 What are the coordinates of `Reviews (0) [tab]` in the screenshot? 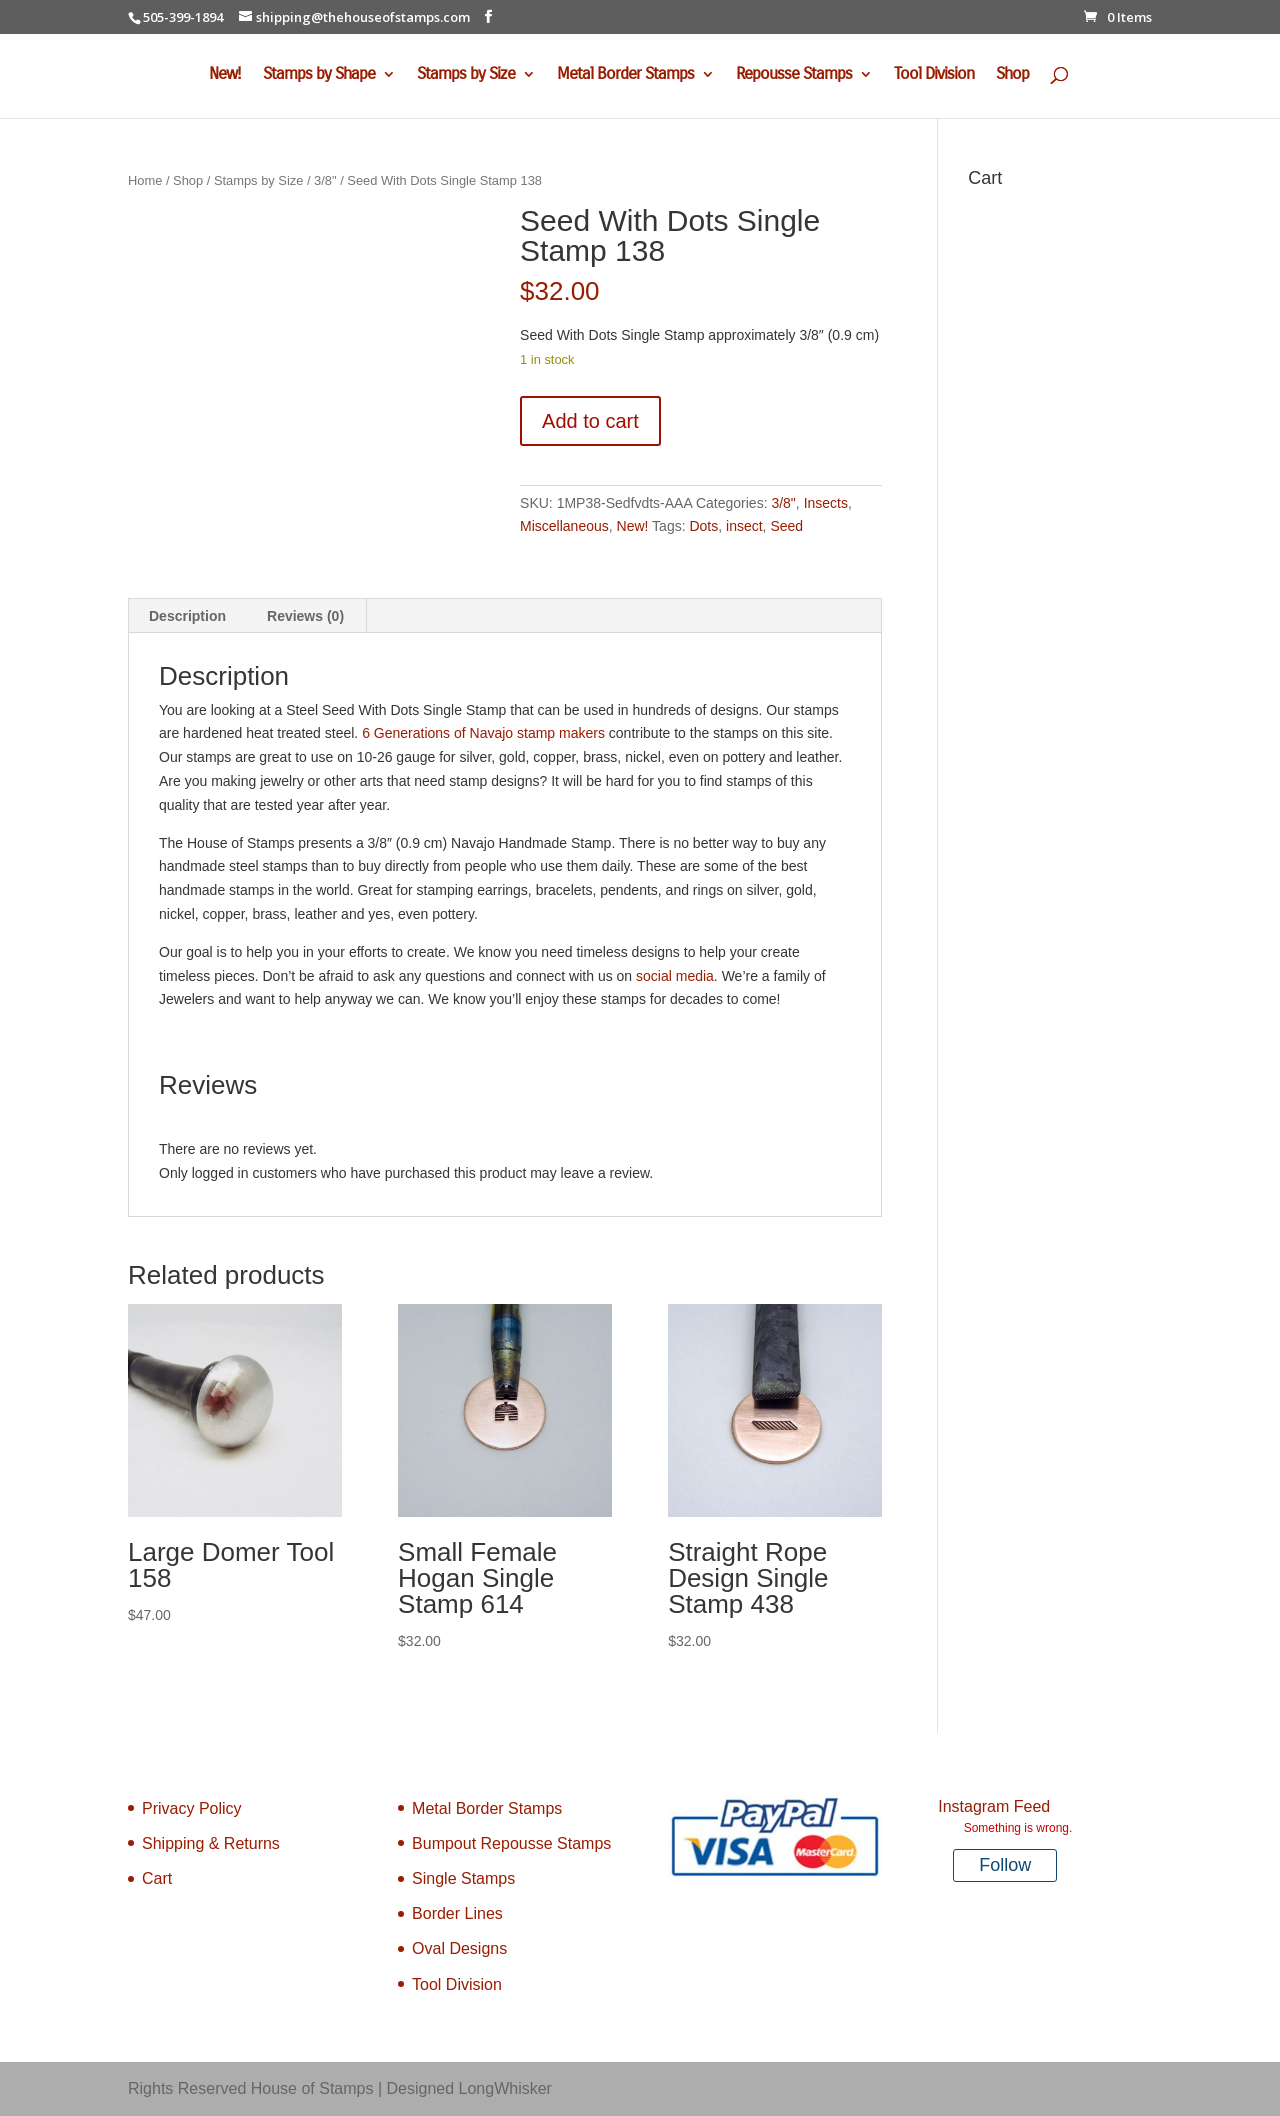 It's located at (305, 616).